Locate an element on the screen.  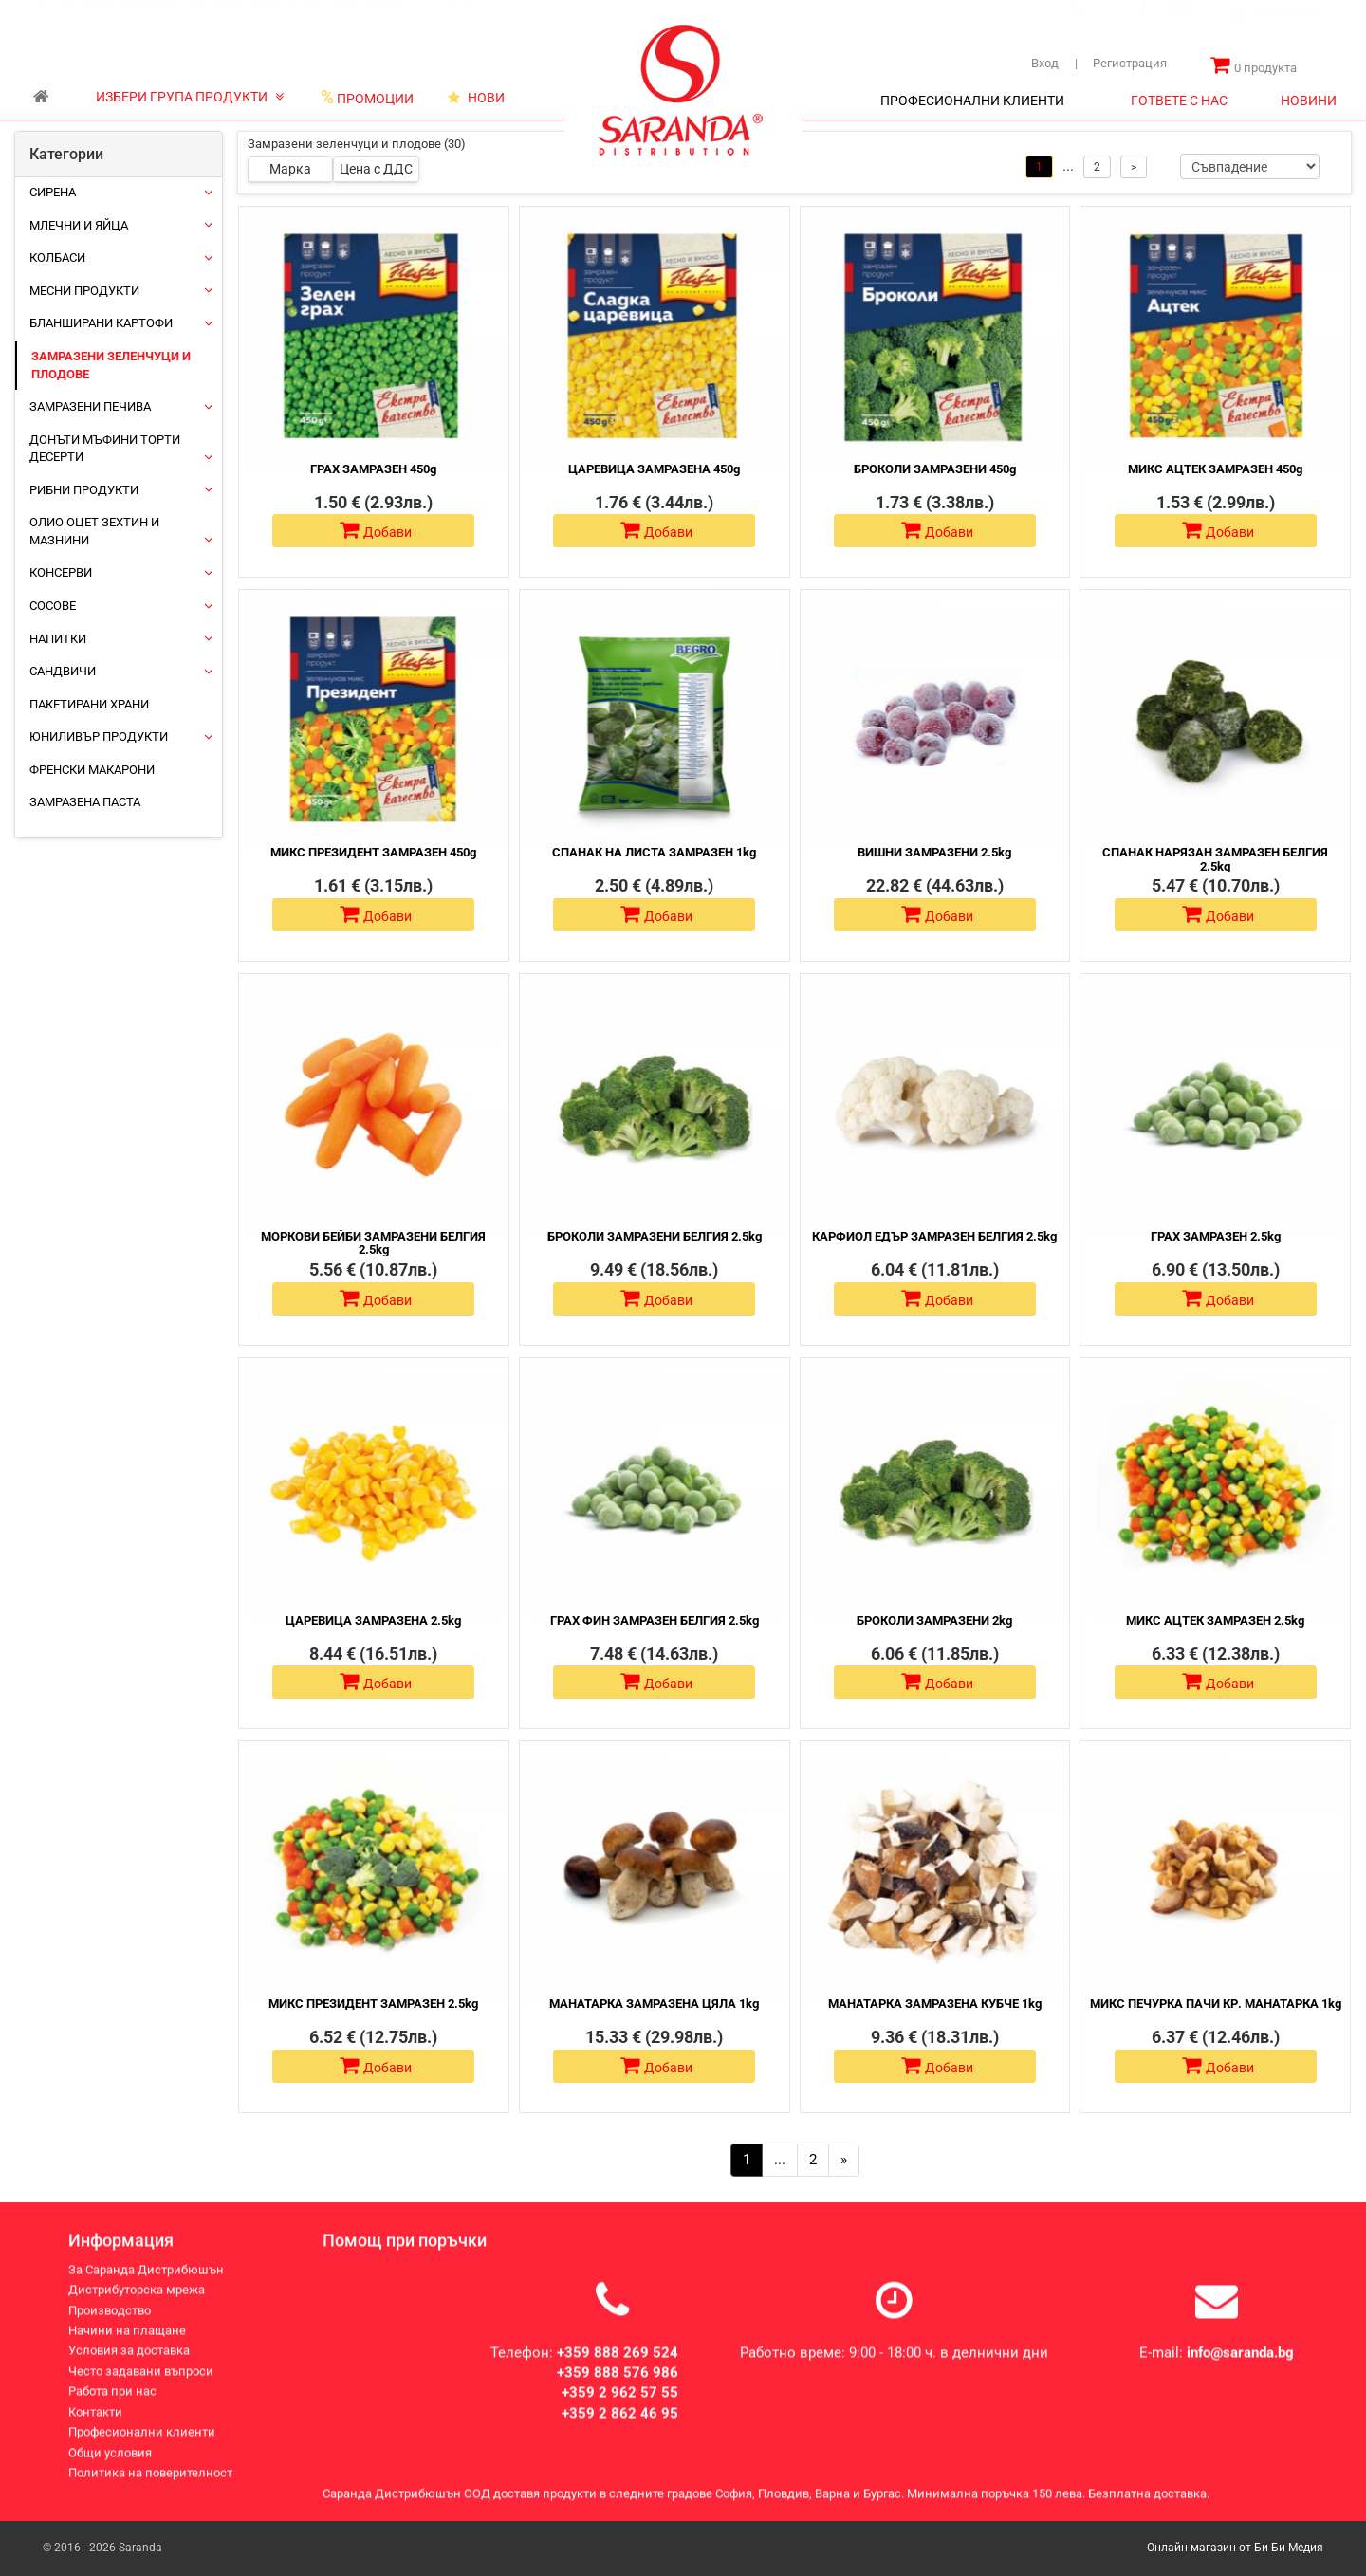
МИКС АЦТЕК ЗАМРАЗЕН 2.5kg is located at coordinates (1215, 1620).